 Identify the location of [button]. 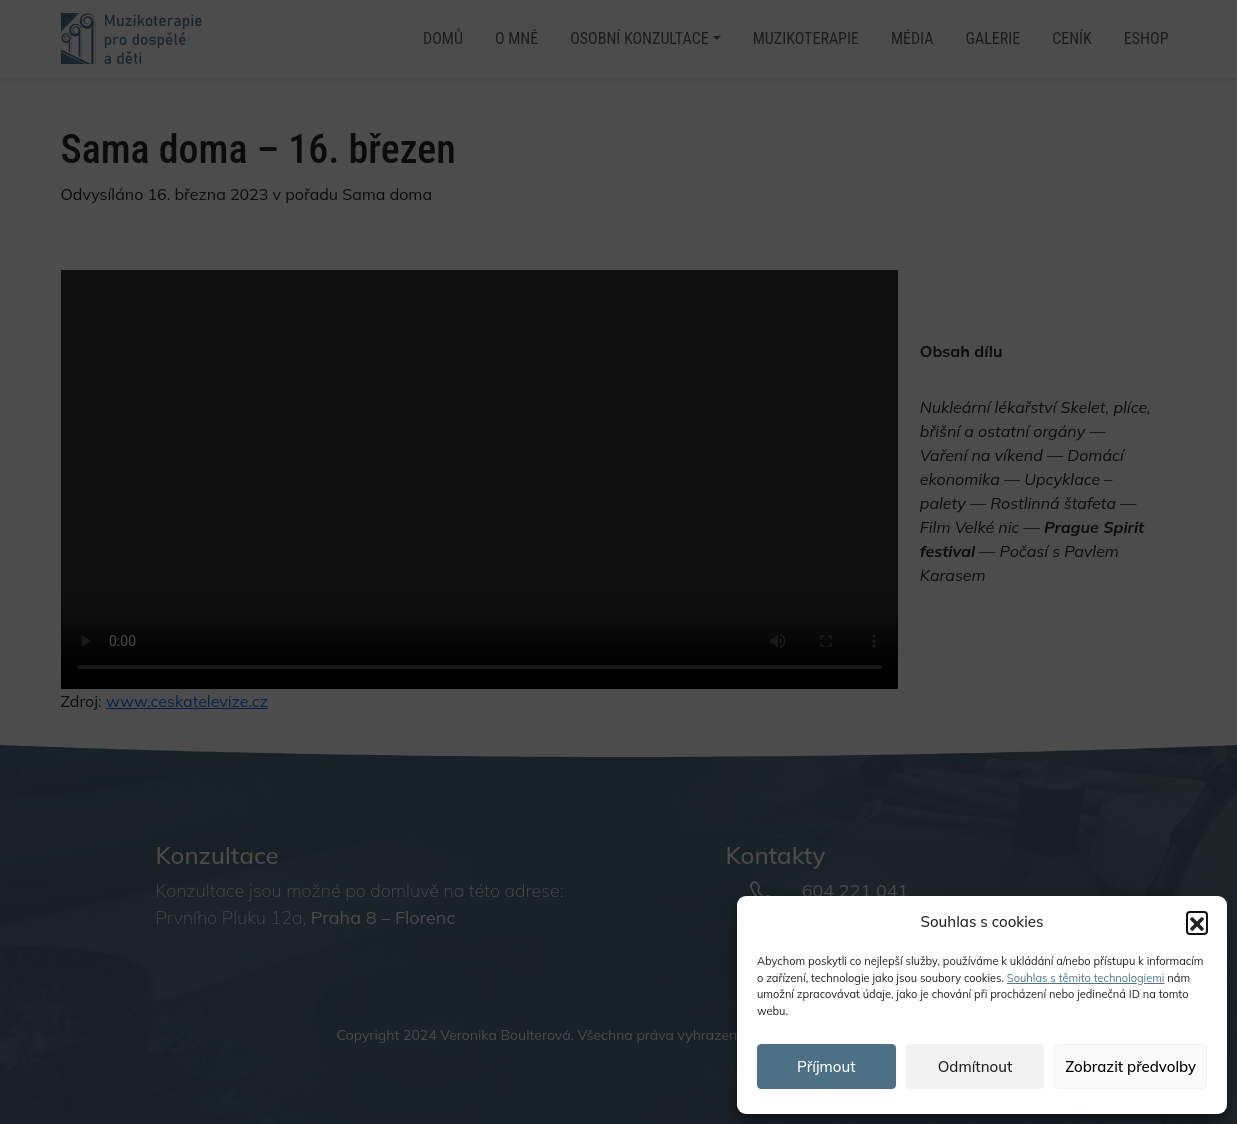
(1197, 922).